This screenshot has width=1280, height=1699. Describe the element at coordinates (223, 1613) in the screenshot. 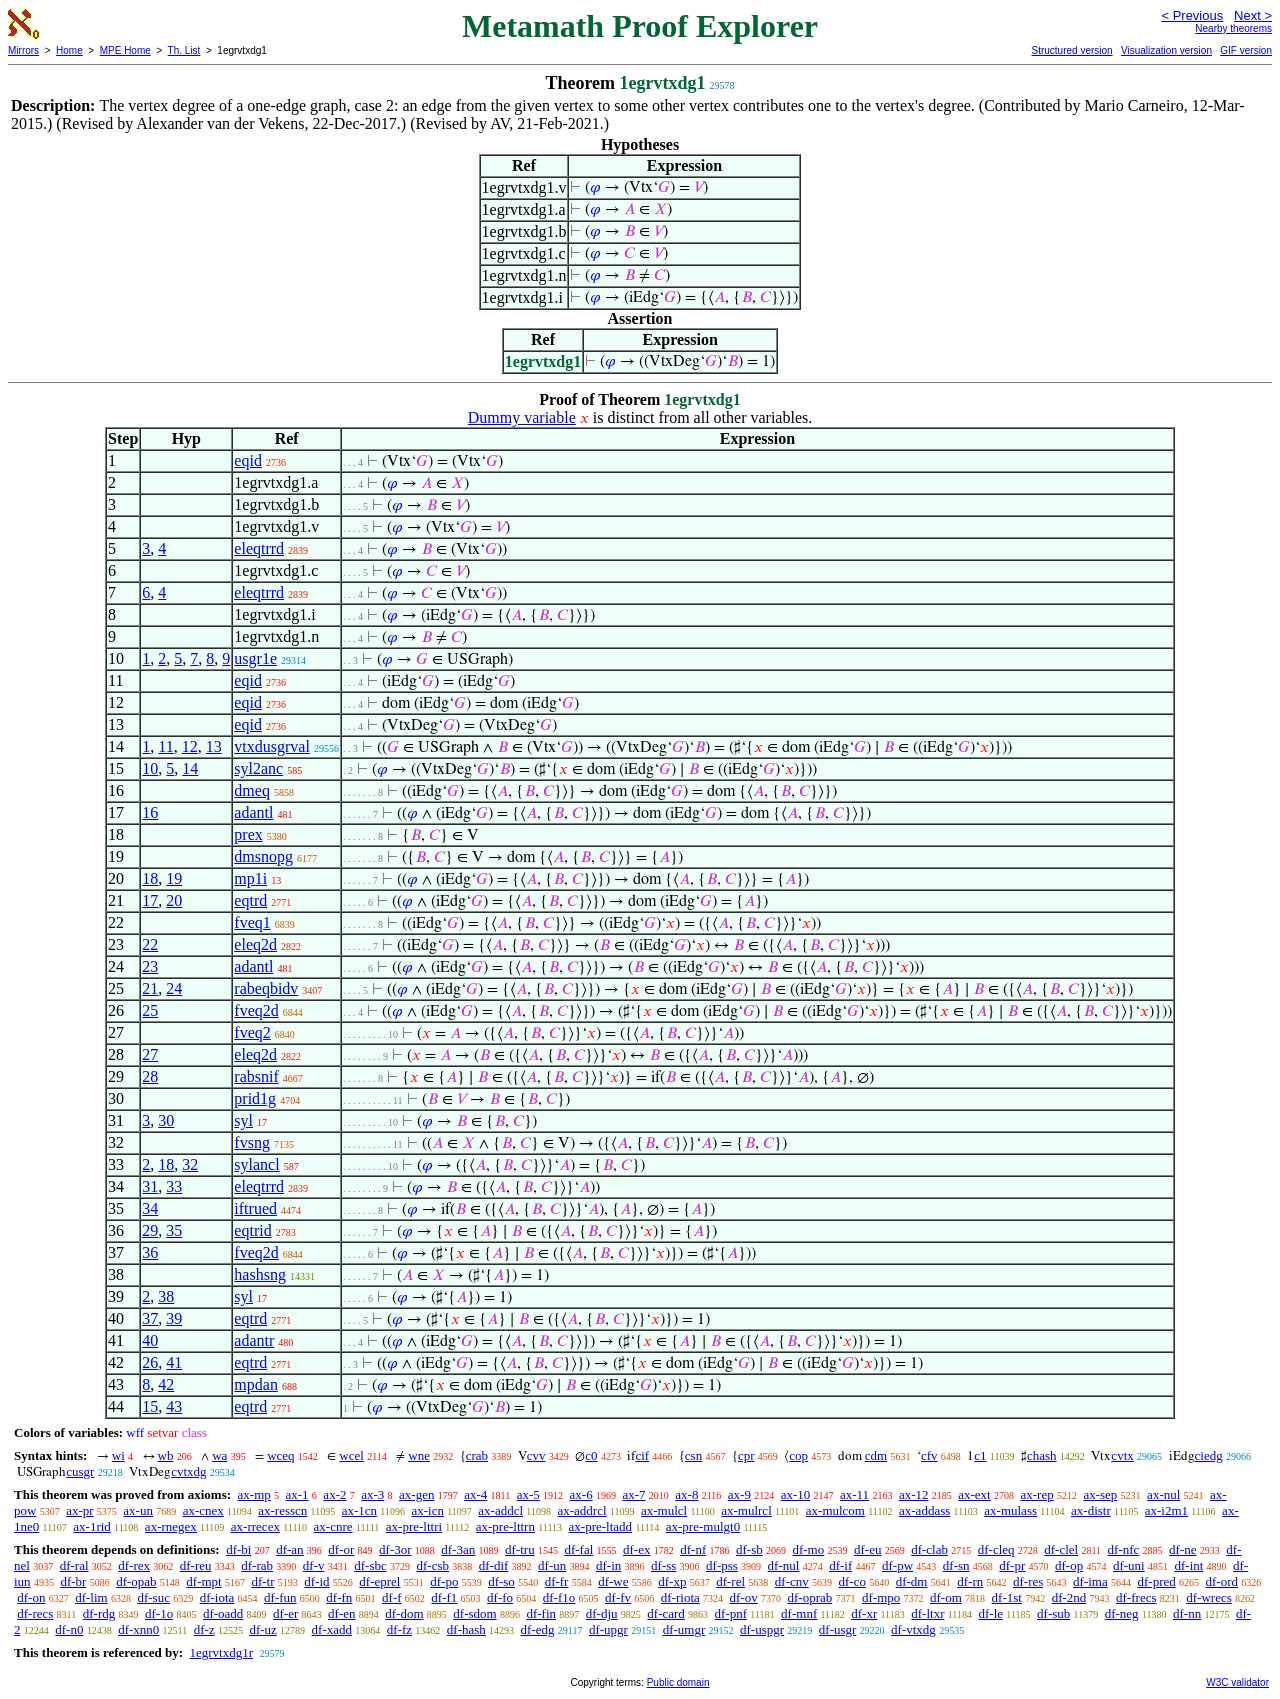

I see `df-oadd` at that location.